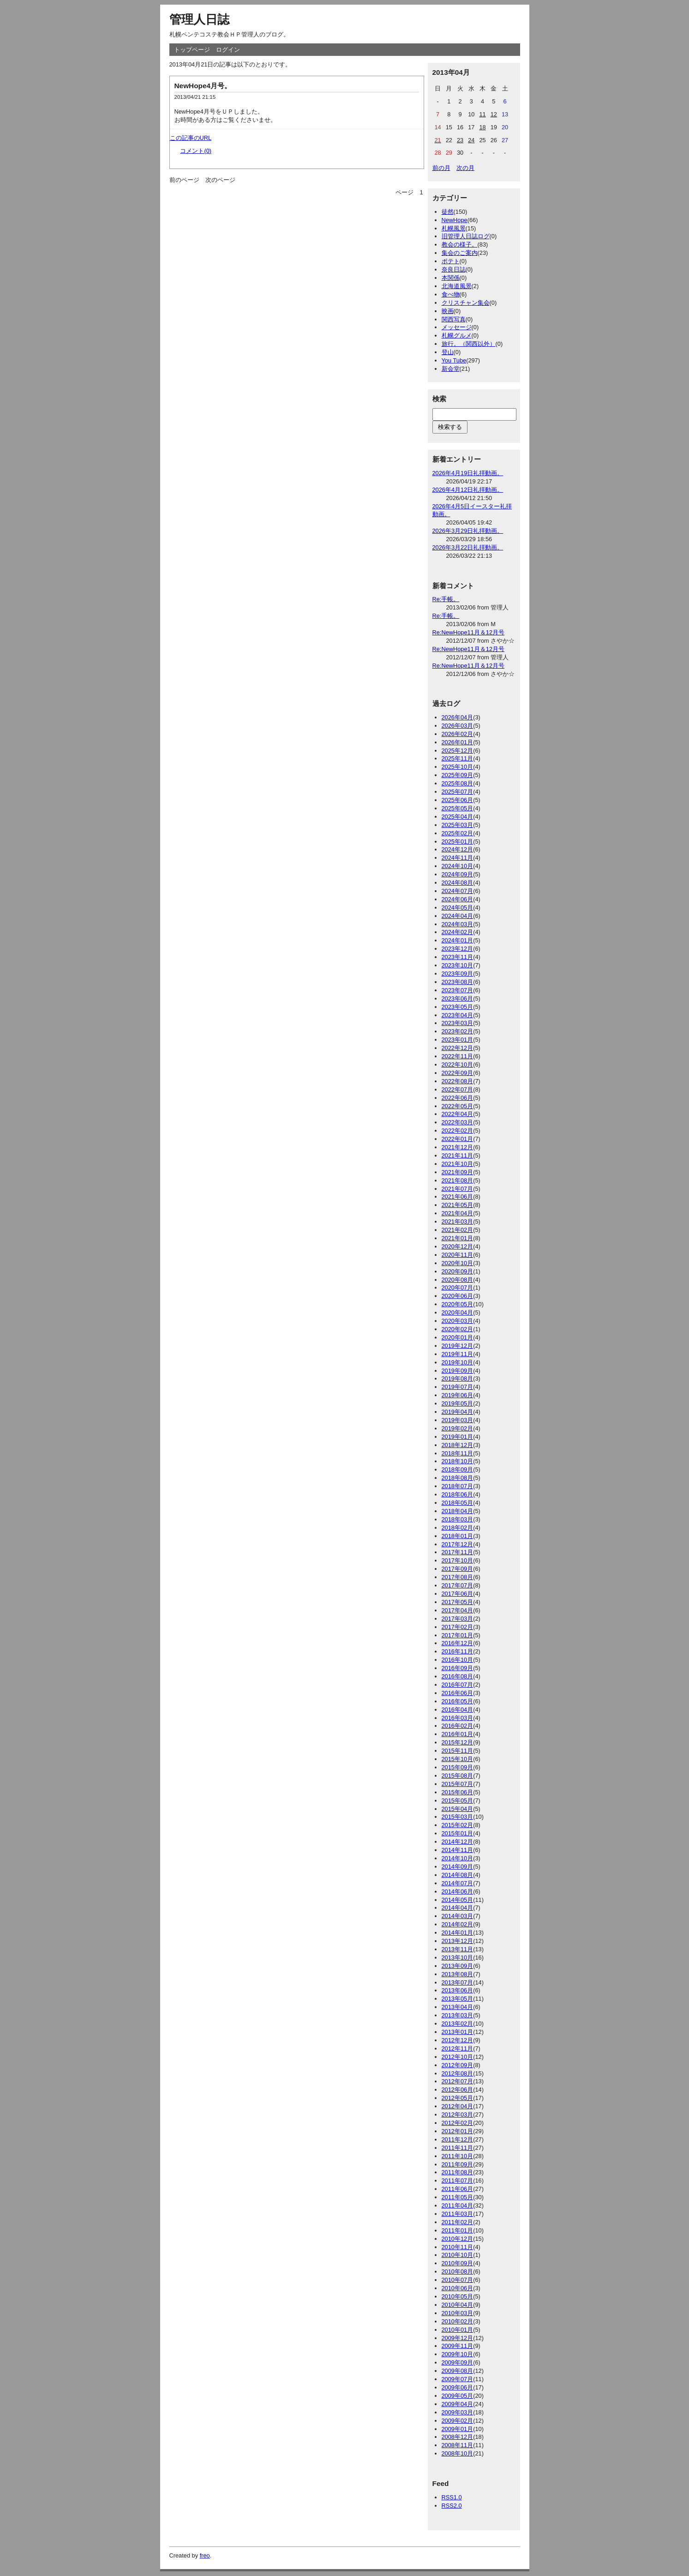 The image size is (689, 2576). Describe the element at coordinates (457, 1676) in the screenshot. I see `2016年08月` at that location.